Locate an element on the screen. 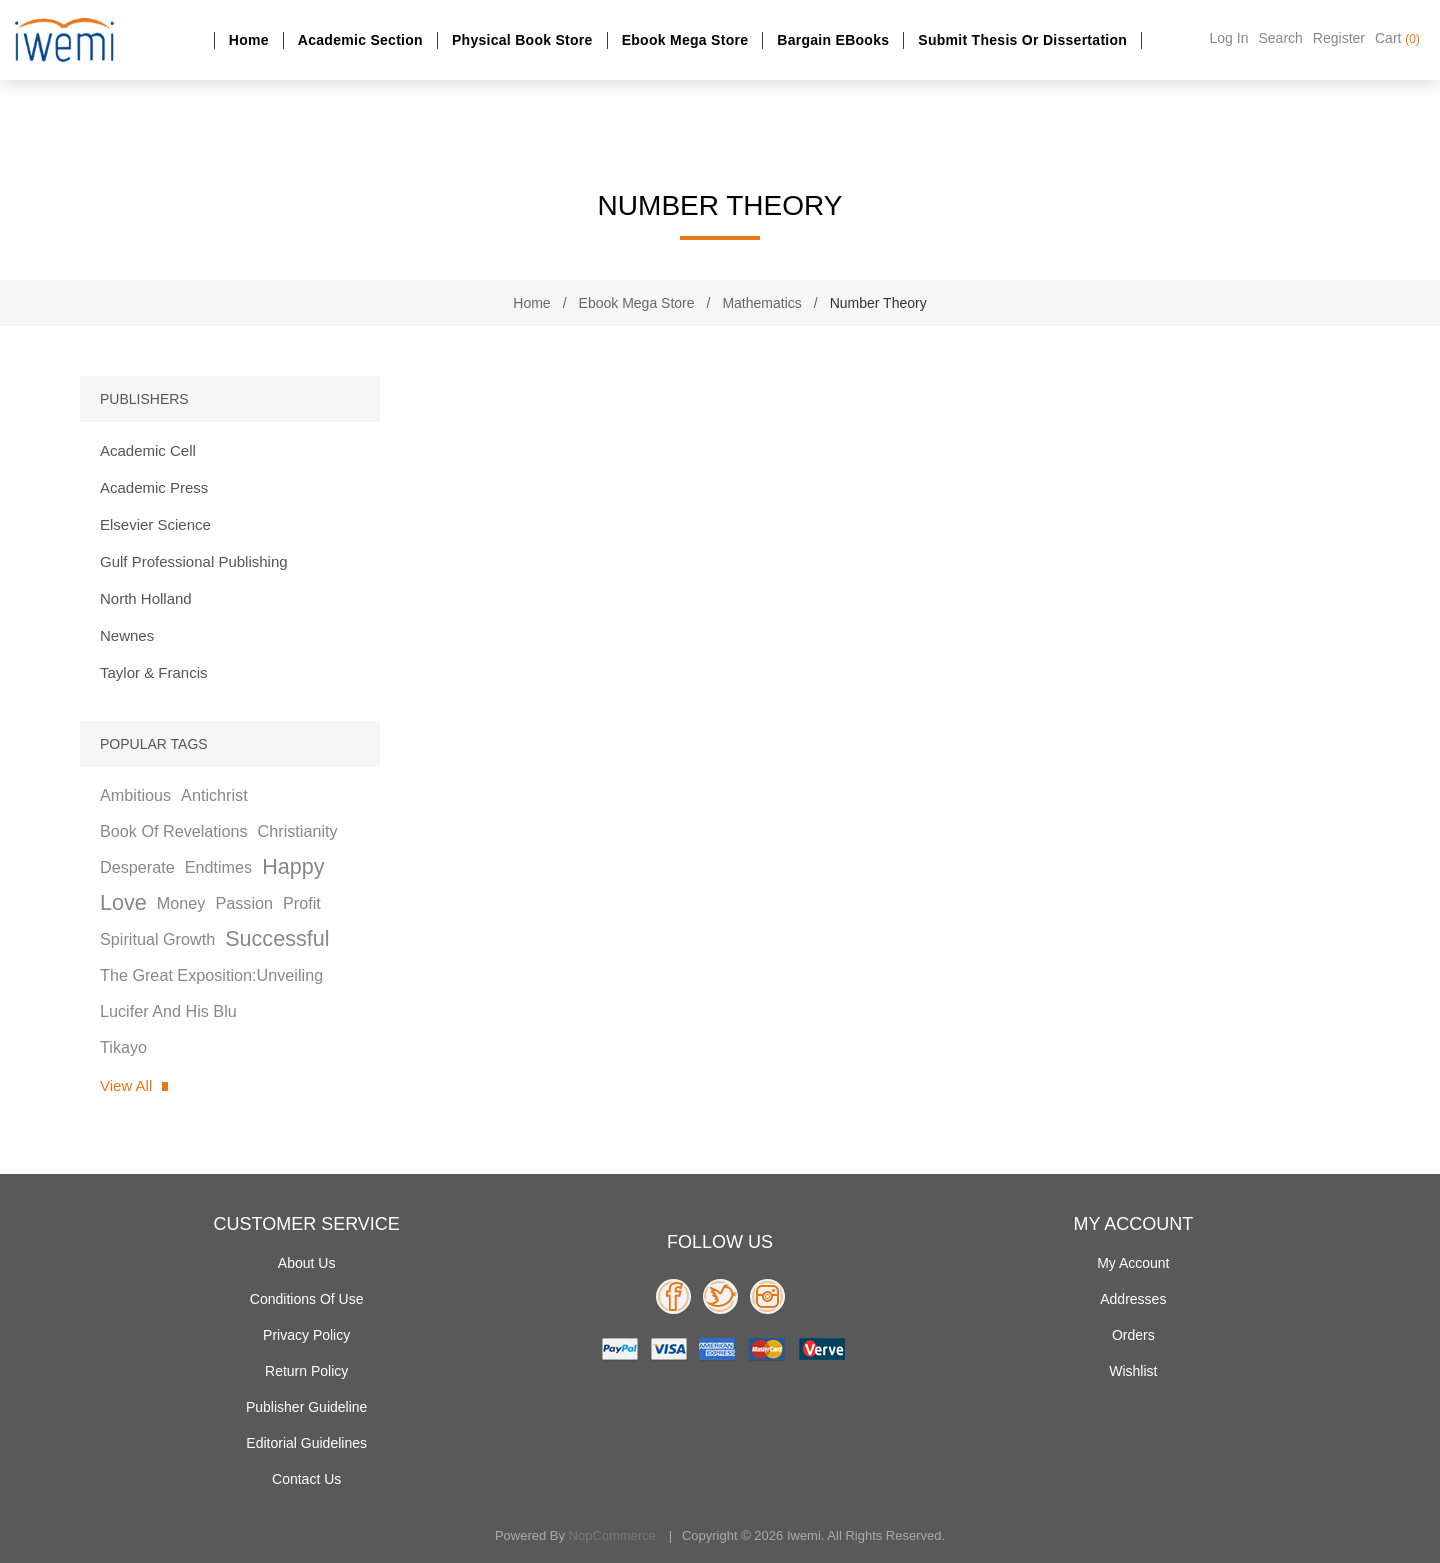 The image size is (1440, 1563). Privacy policy is located at coordinates (306, 1335).